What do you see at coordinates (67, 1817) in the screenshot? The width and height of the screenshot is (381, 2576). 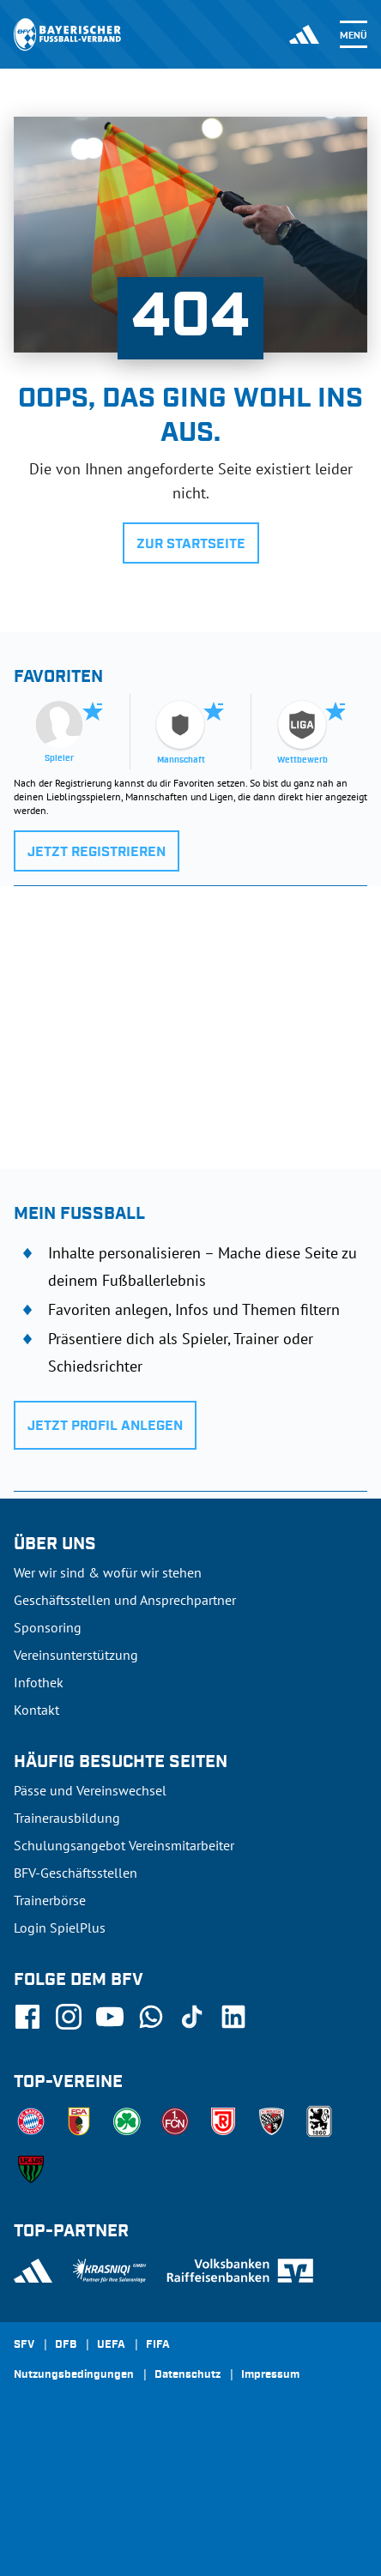 I see `Trainerausbildung` at bounding box center [67, 1817].